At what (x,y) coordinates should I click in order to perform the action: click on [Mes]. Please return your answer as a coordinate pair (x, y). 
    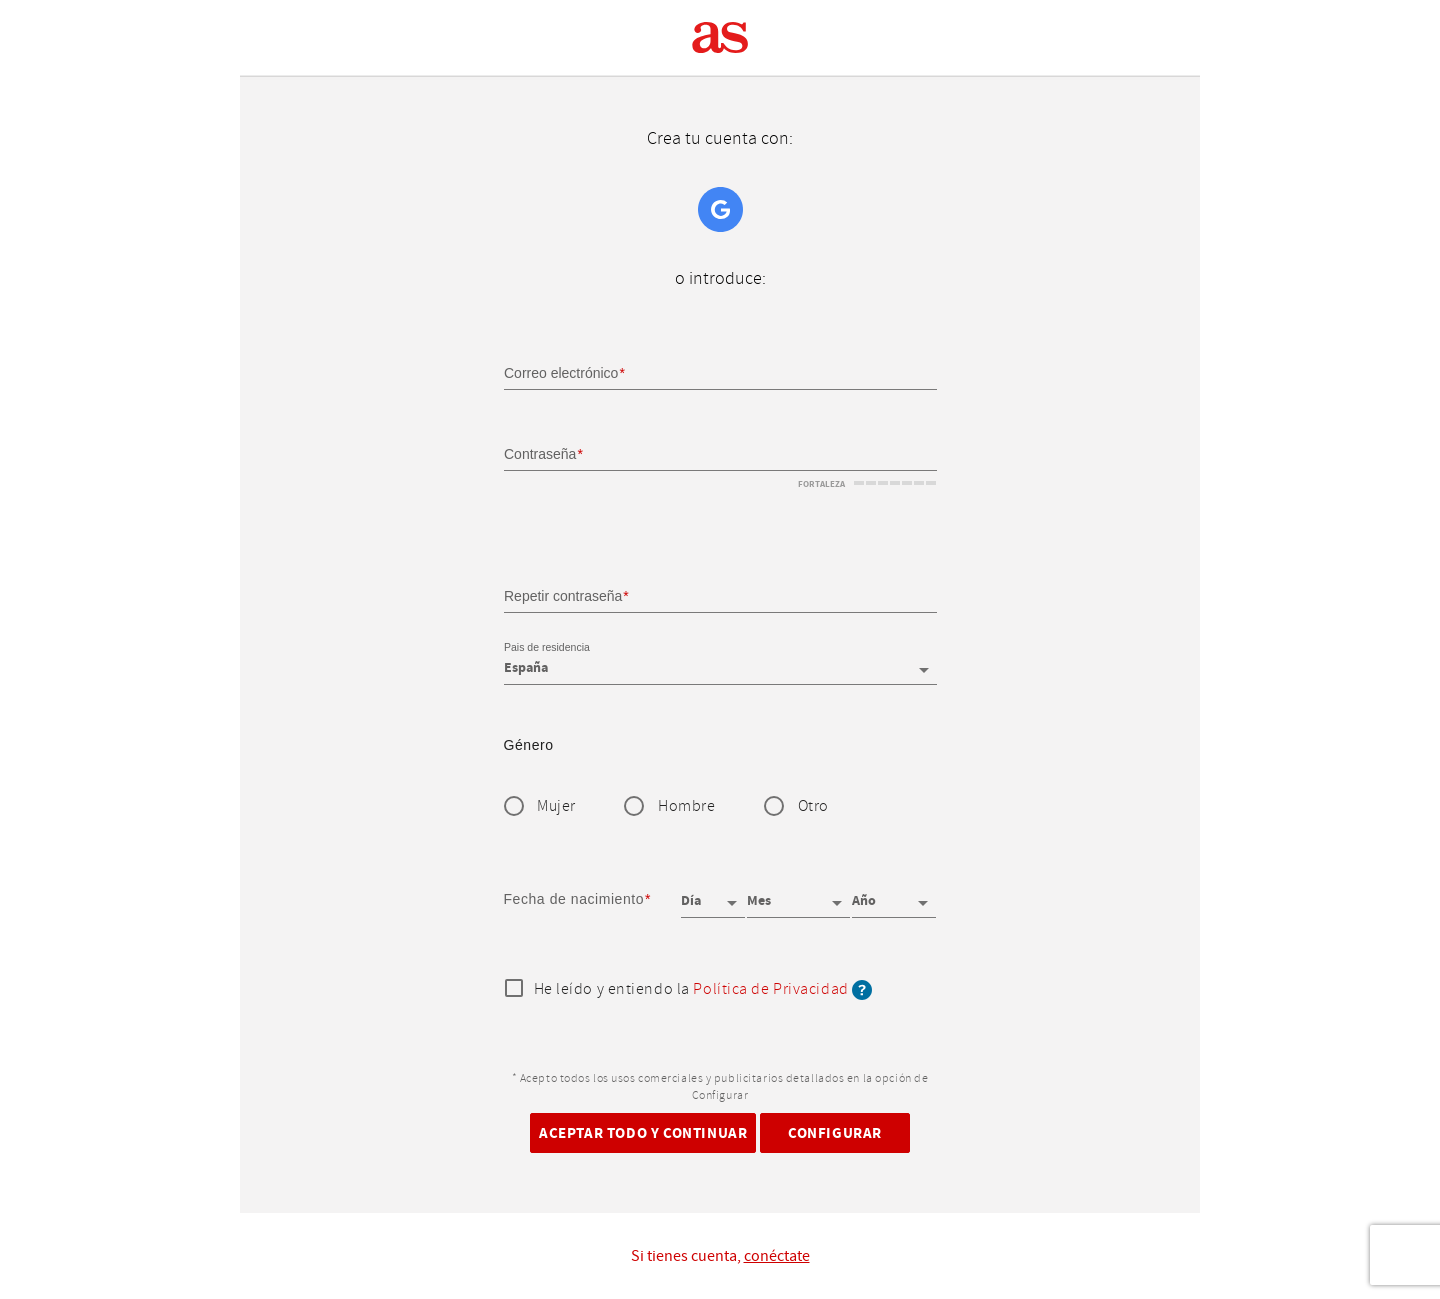
    Looking at the image, I should click on (798, 894).